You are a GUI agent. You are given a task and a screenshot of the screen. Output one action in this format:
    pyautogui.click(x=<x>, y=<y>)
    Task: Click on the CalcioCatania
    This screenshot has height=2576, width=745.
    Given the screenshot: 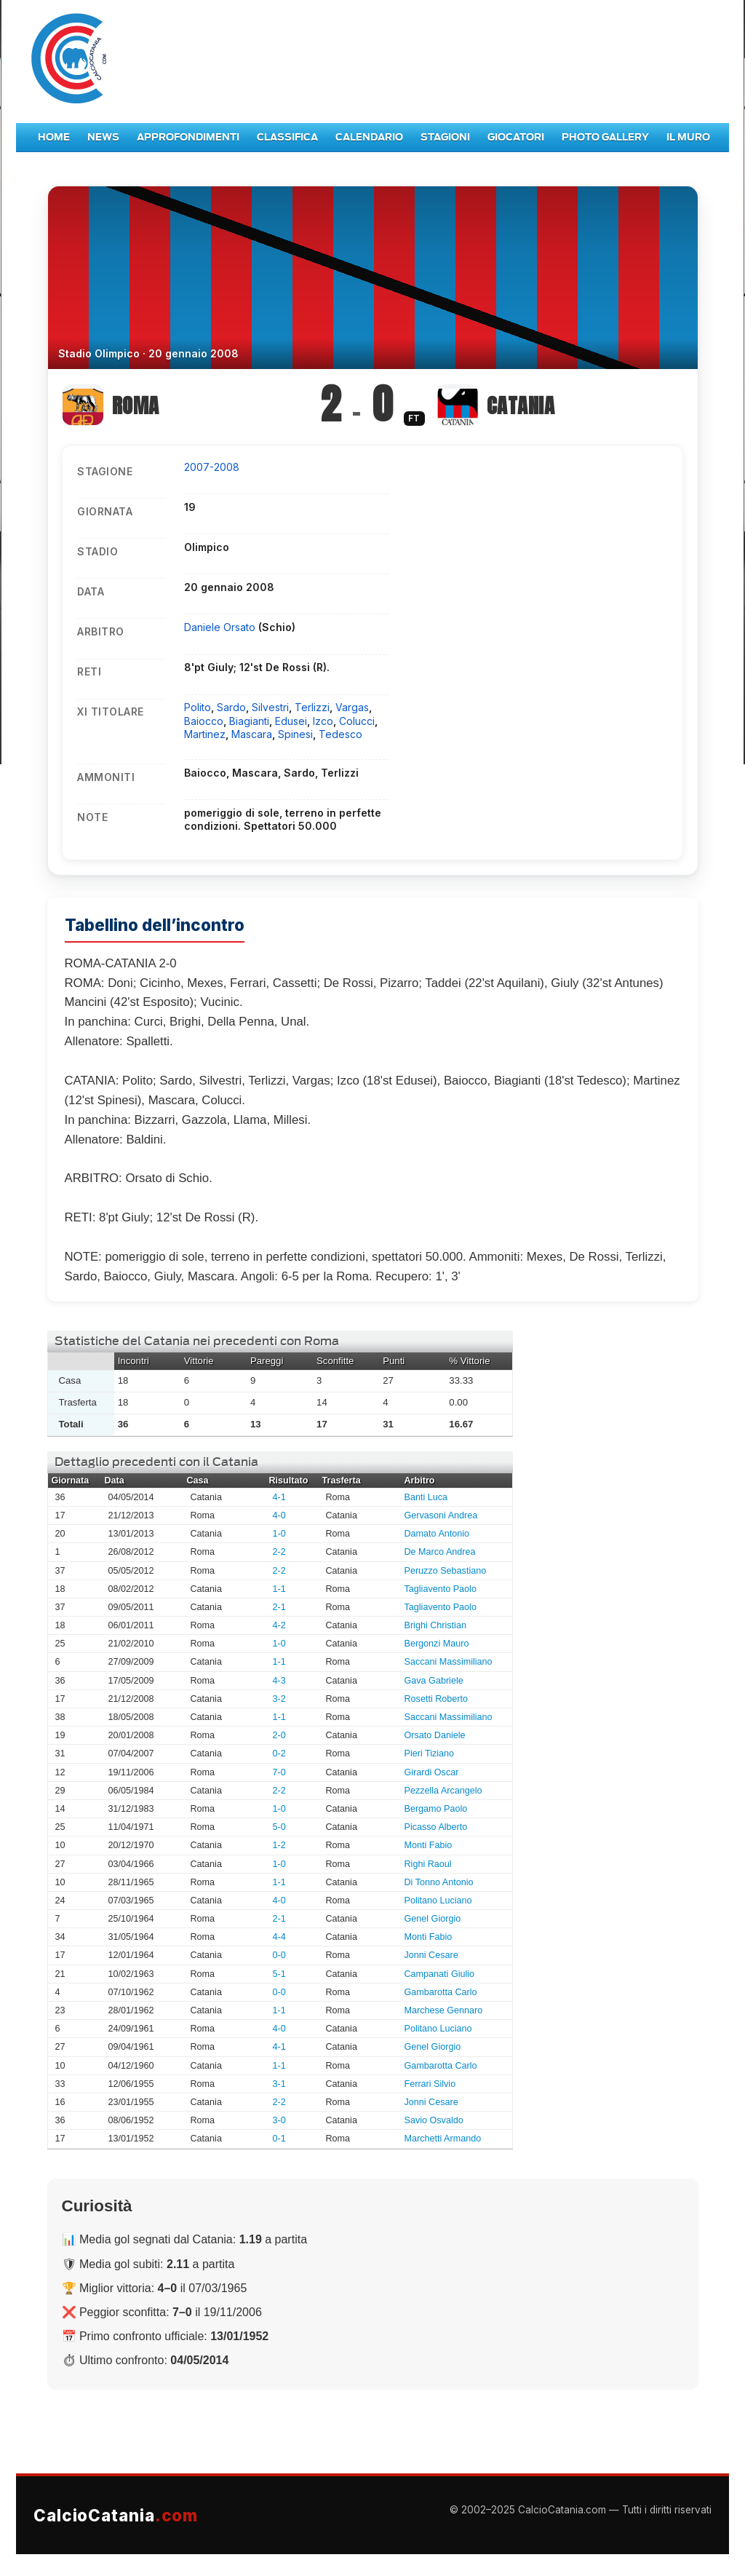 What is the action you would take?
    pyautogui.click(x=115, y=2515)
    